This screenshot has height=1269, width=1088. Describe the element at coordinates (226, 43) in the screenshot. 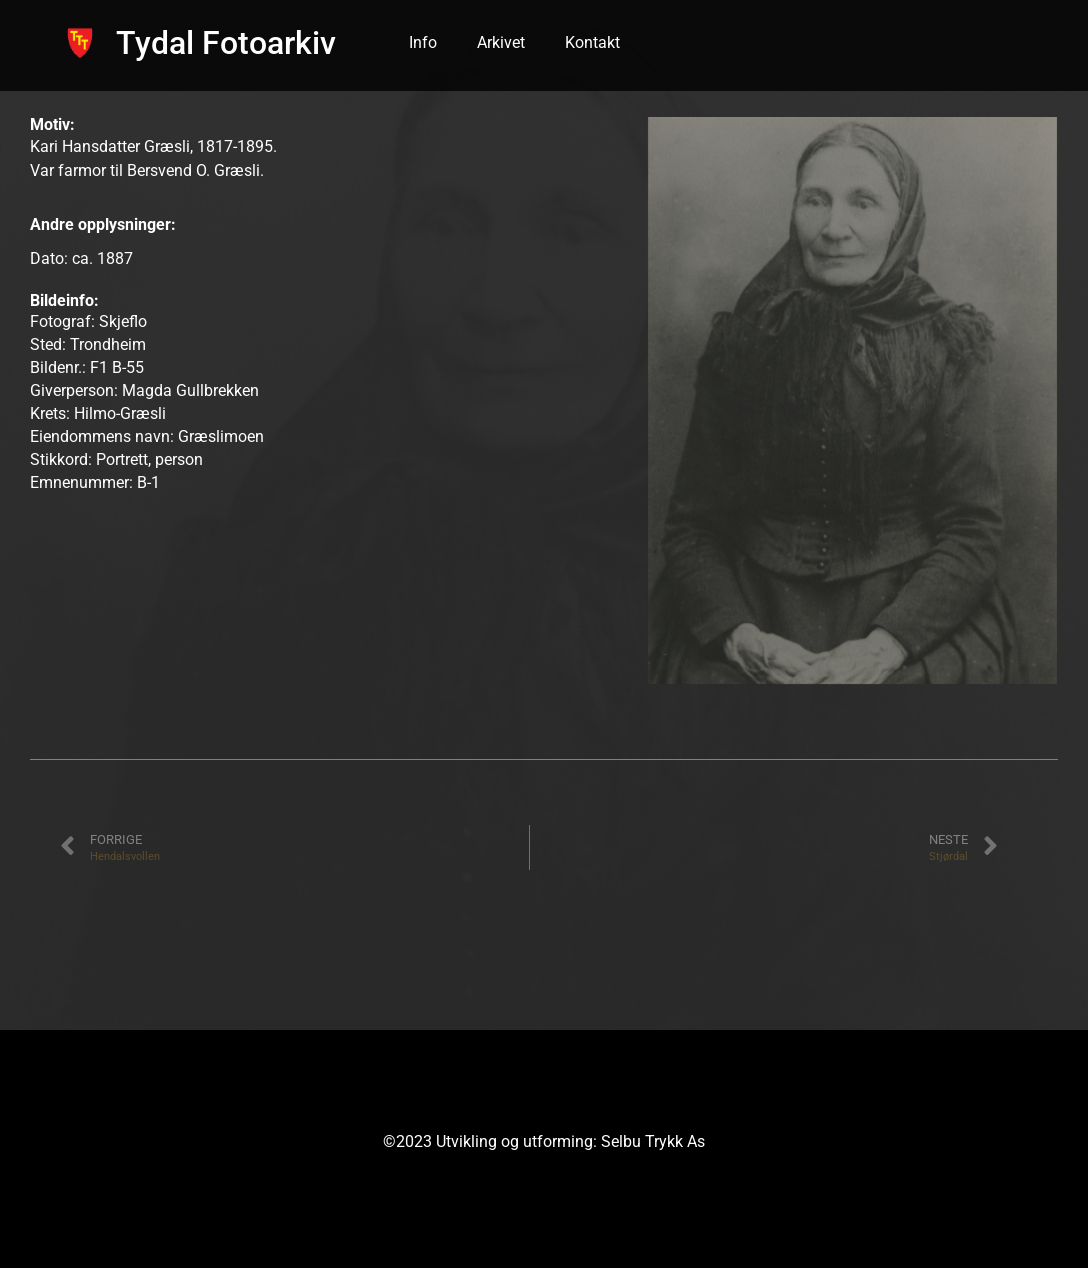

I see `Tydal Fotoarkiv` at that location.